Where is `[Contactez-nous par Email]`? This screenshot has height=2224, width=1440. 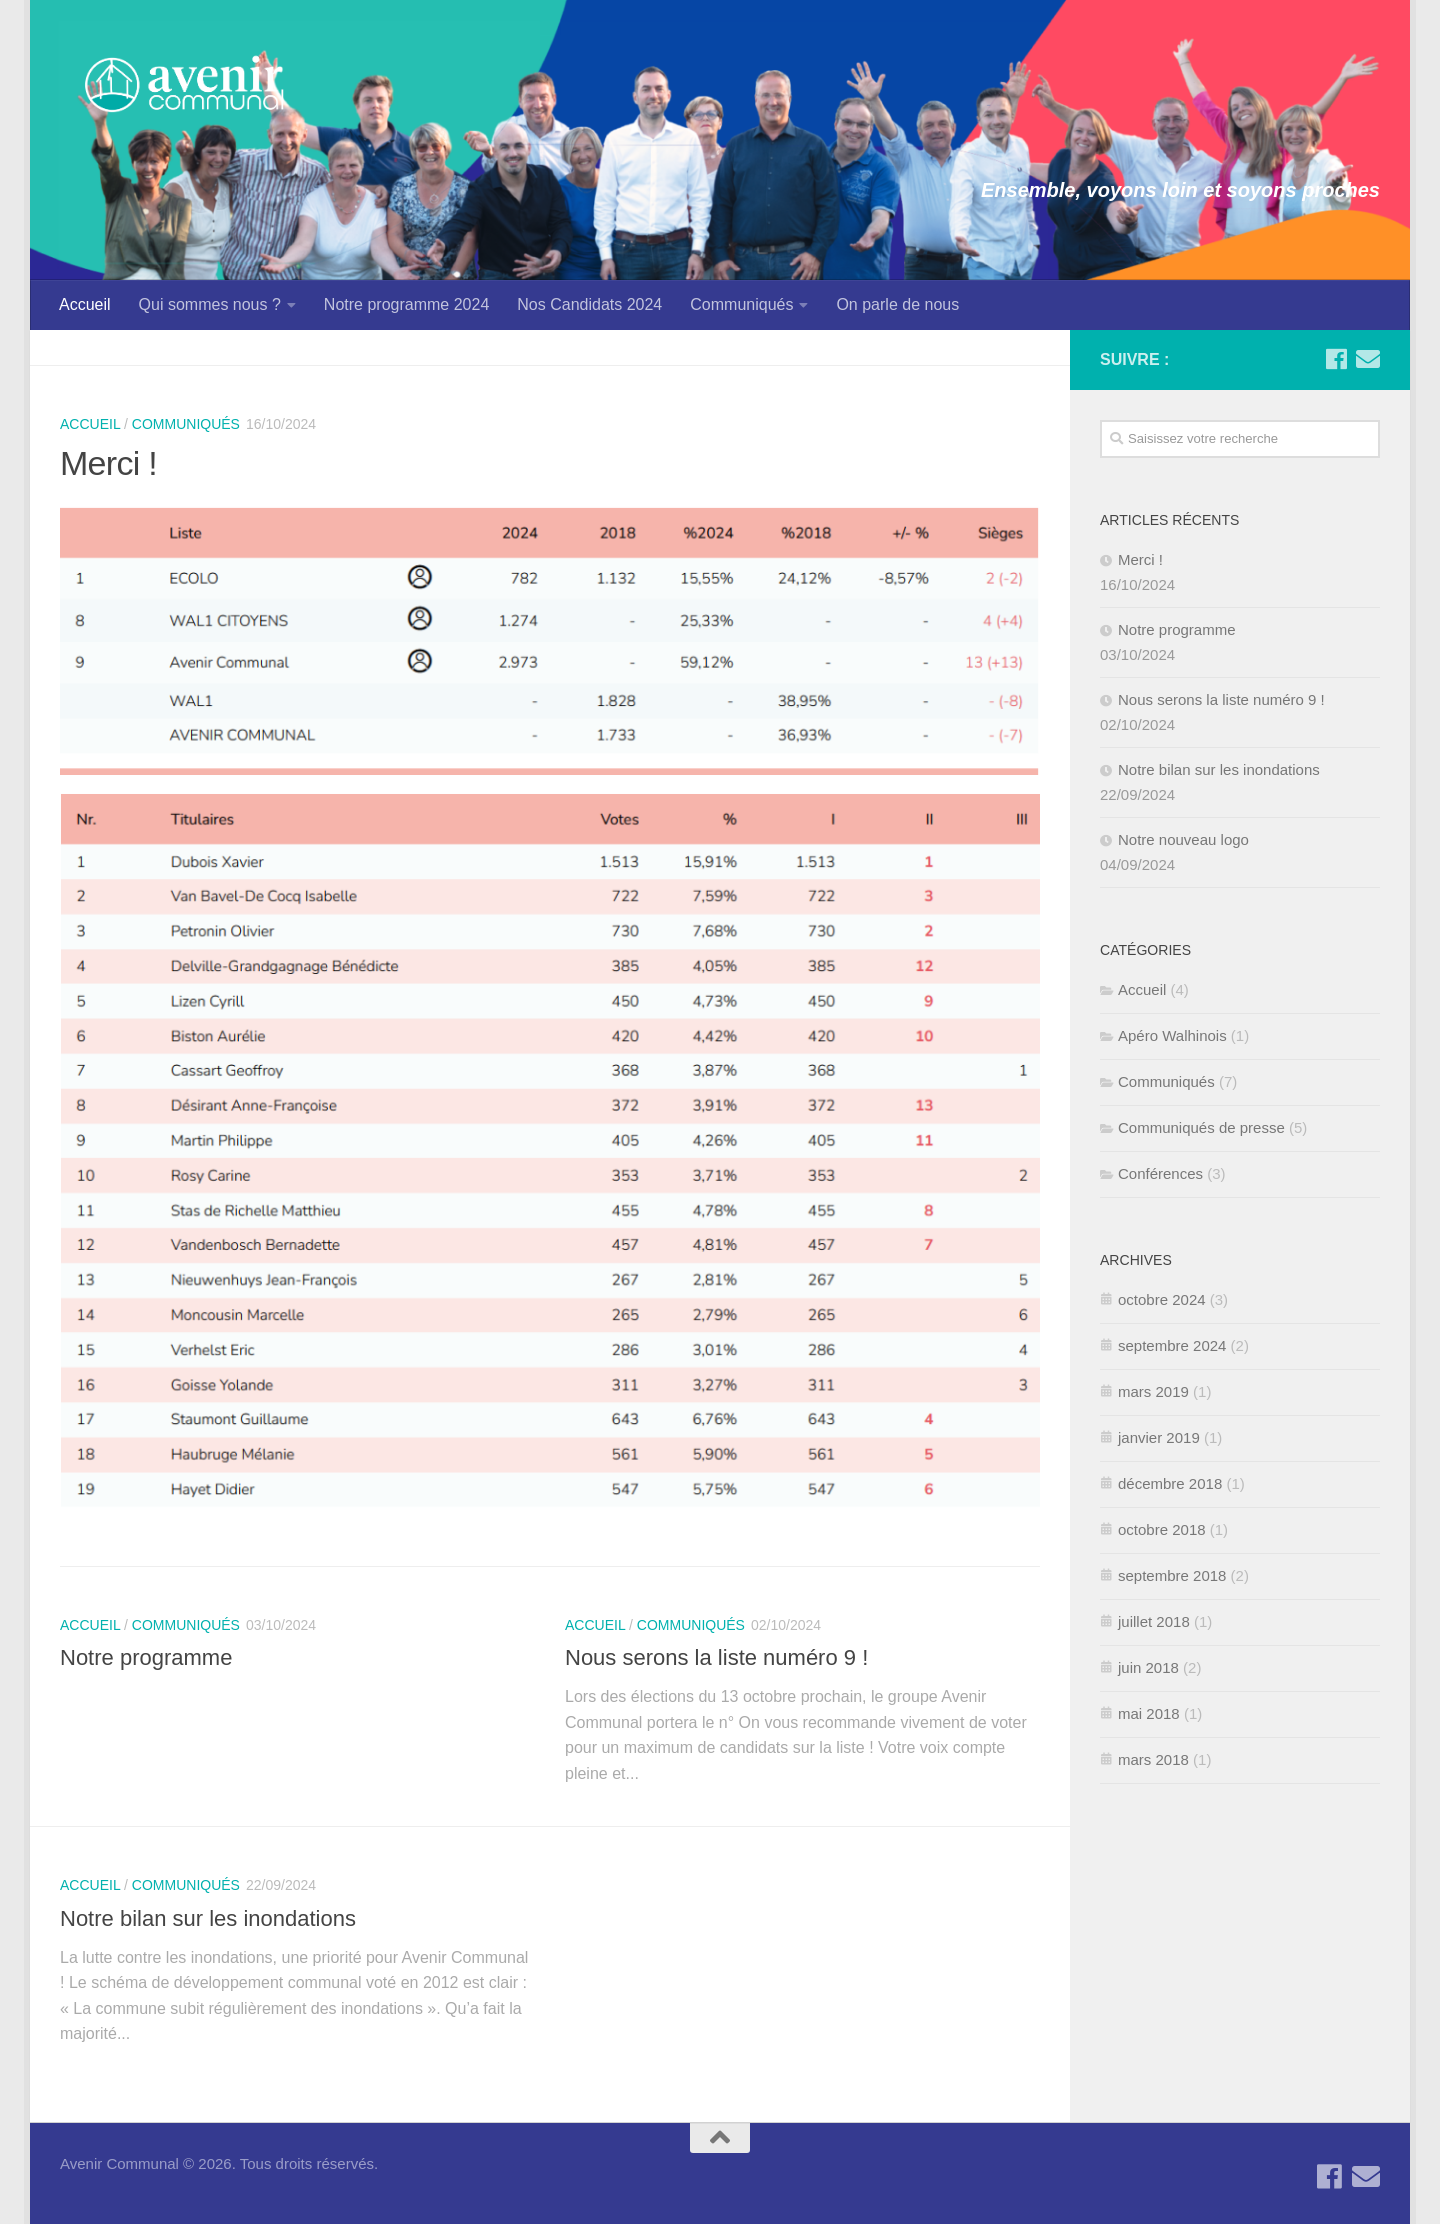 [Contactez-nous par Email] is located at coordinates (1368, 359).